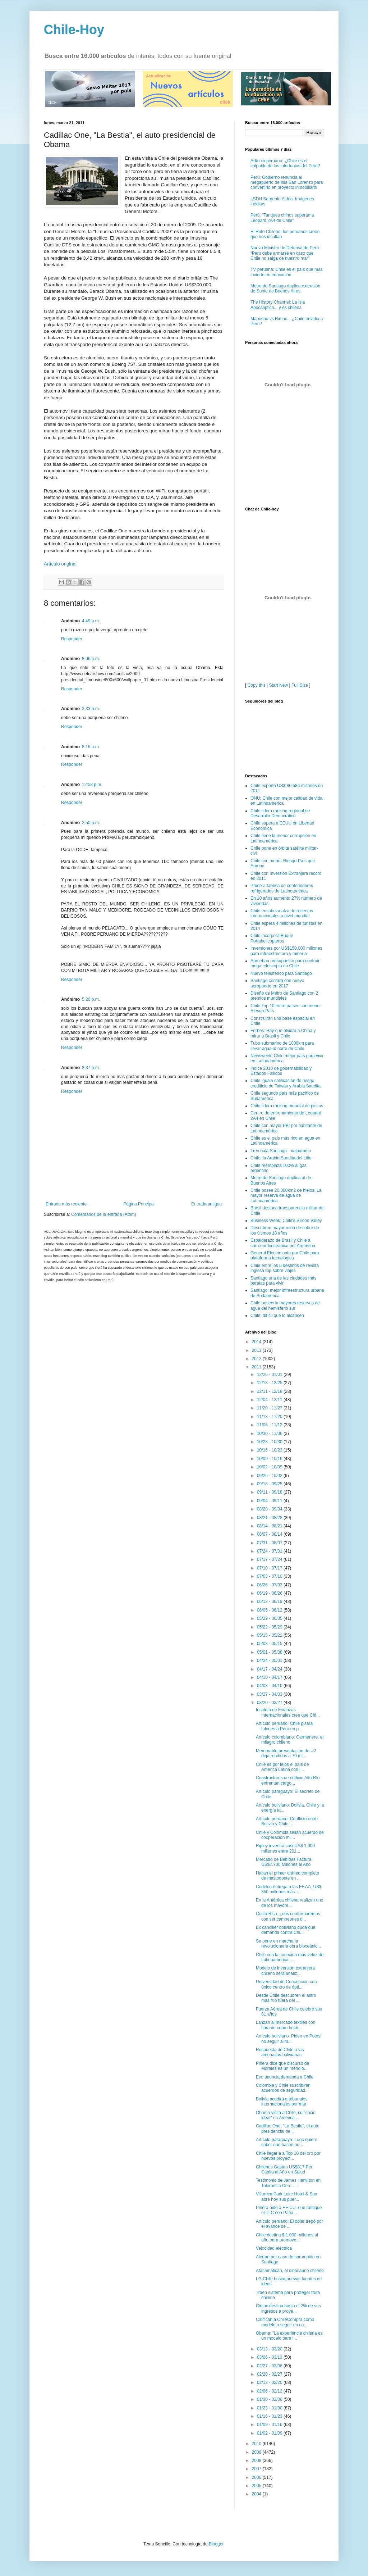  What do you see at coordinates (285, 1195) in the screenshot?
I see `Chile posee 20.000km2 de hielos: La mayor reserva de agua de Latinoamérica` at bounding box center [285, 1195].